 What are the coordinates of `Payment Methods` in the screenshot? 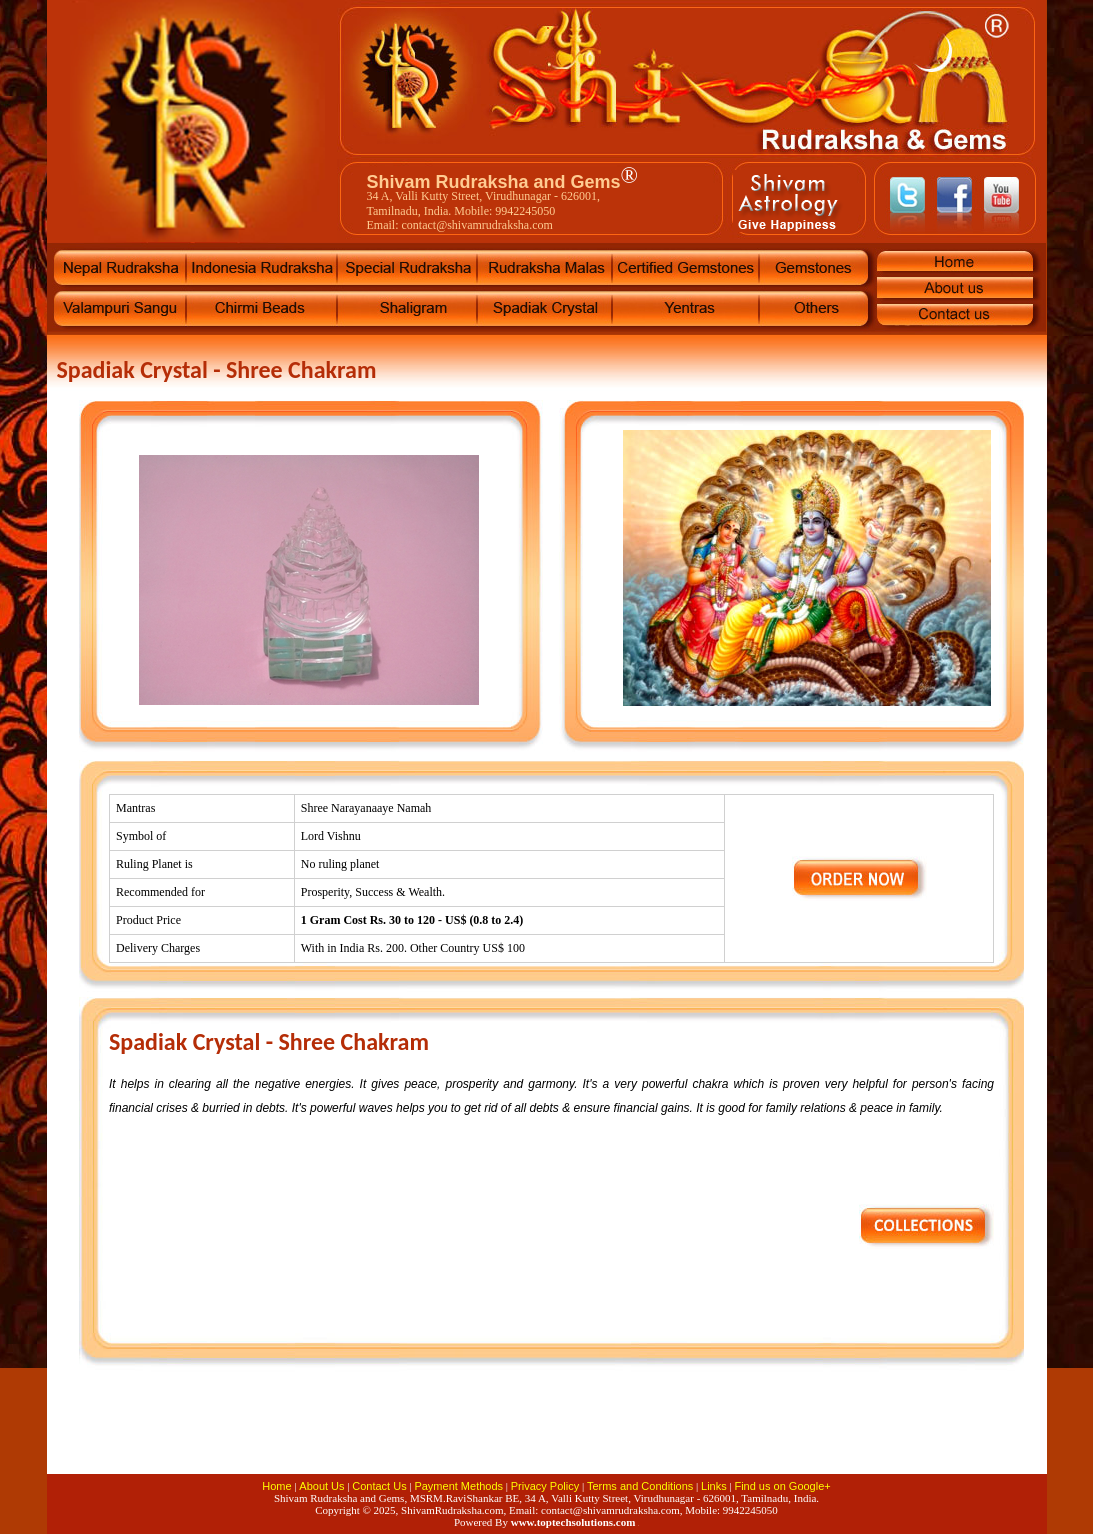 It's located at (458, 1486).